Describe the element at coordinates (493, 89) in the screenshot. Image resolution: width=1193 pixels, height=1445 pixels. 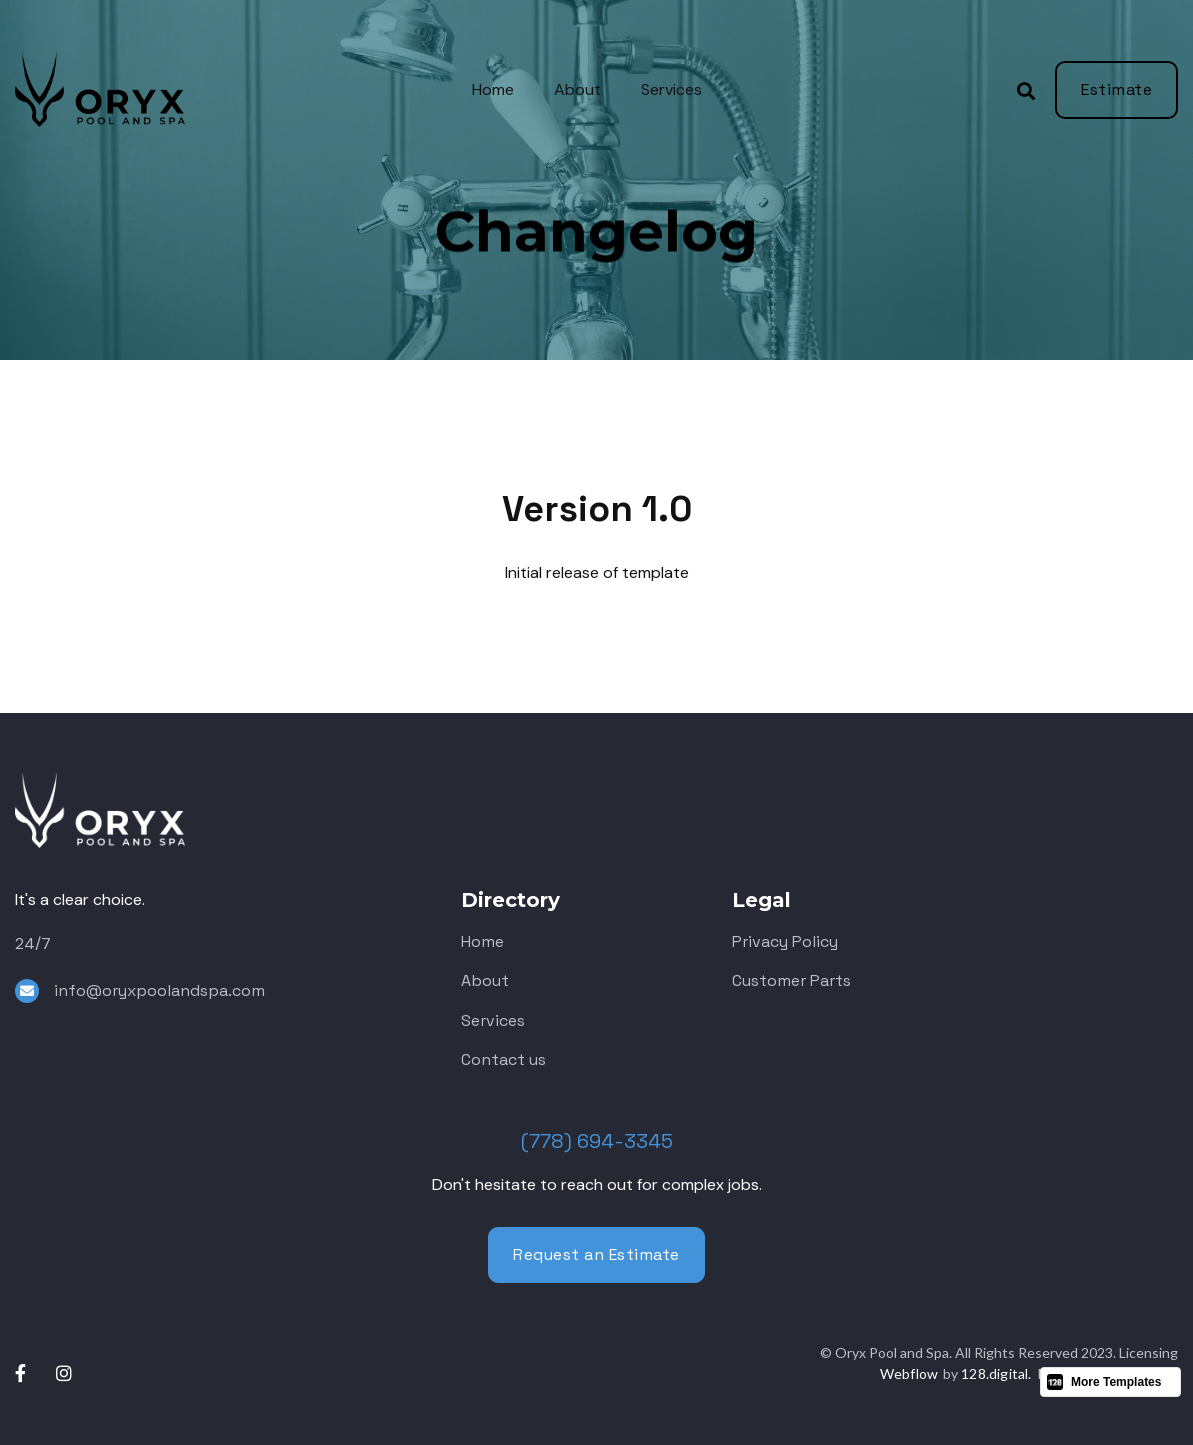
I see `Home` at that location.